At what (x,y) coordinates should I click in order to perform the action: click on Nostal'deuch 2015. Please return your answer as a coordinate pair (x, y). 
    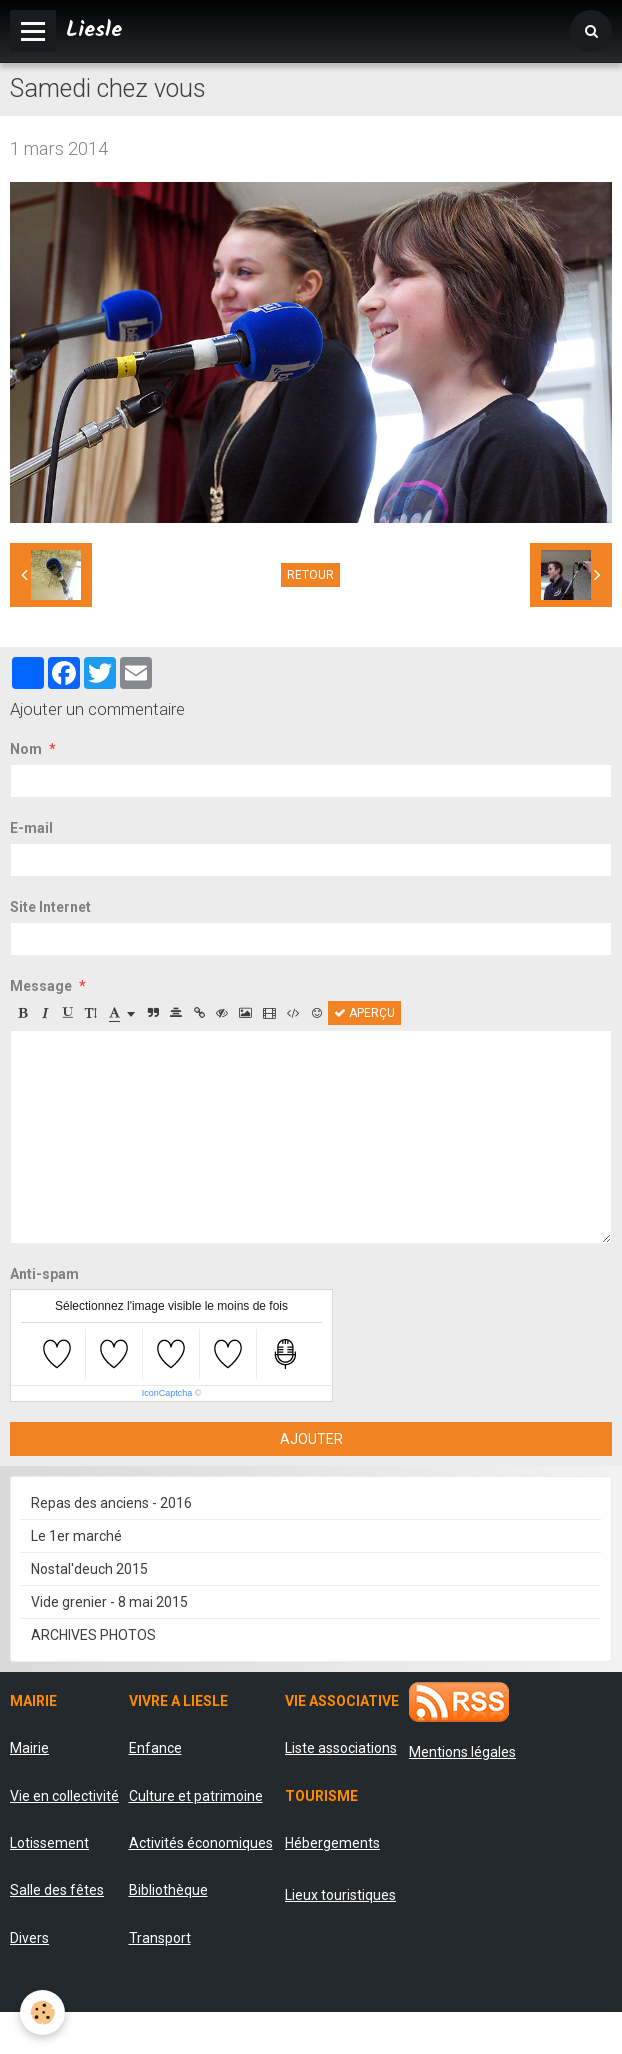
    Looking at the image, I should click on (89, 1569).